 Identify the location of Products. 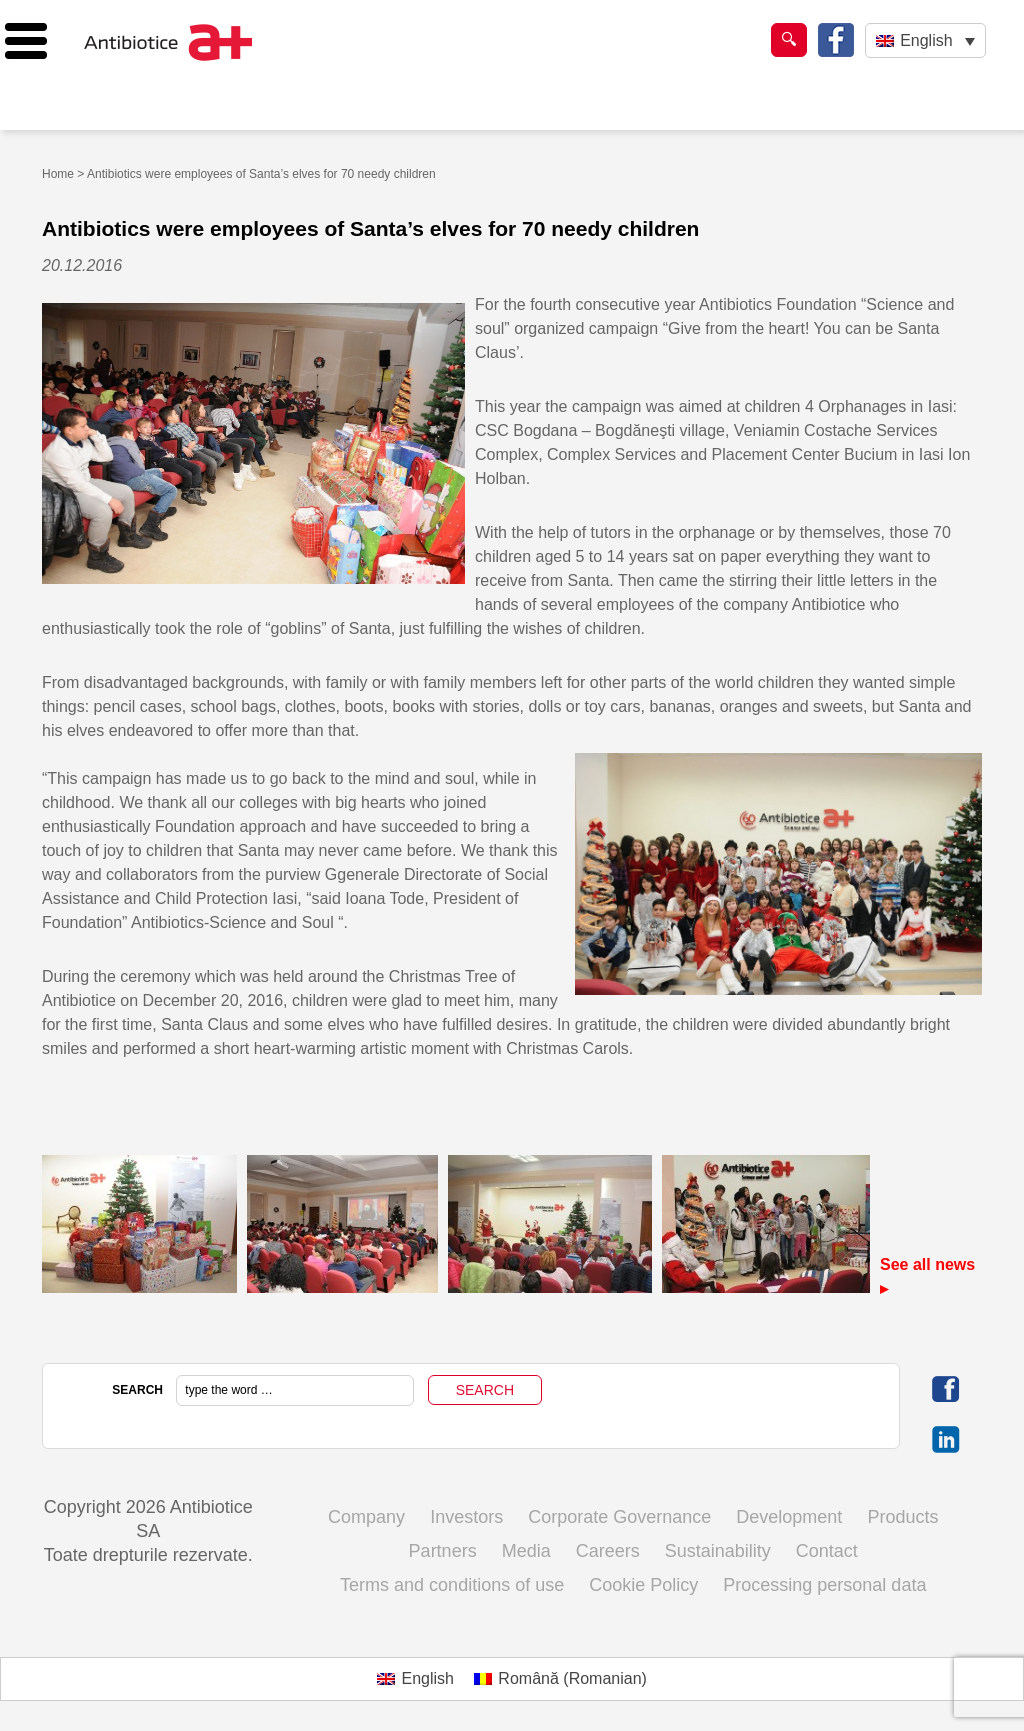
(902, 1517).